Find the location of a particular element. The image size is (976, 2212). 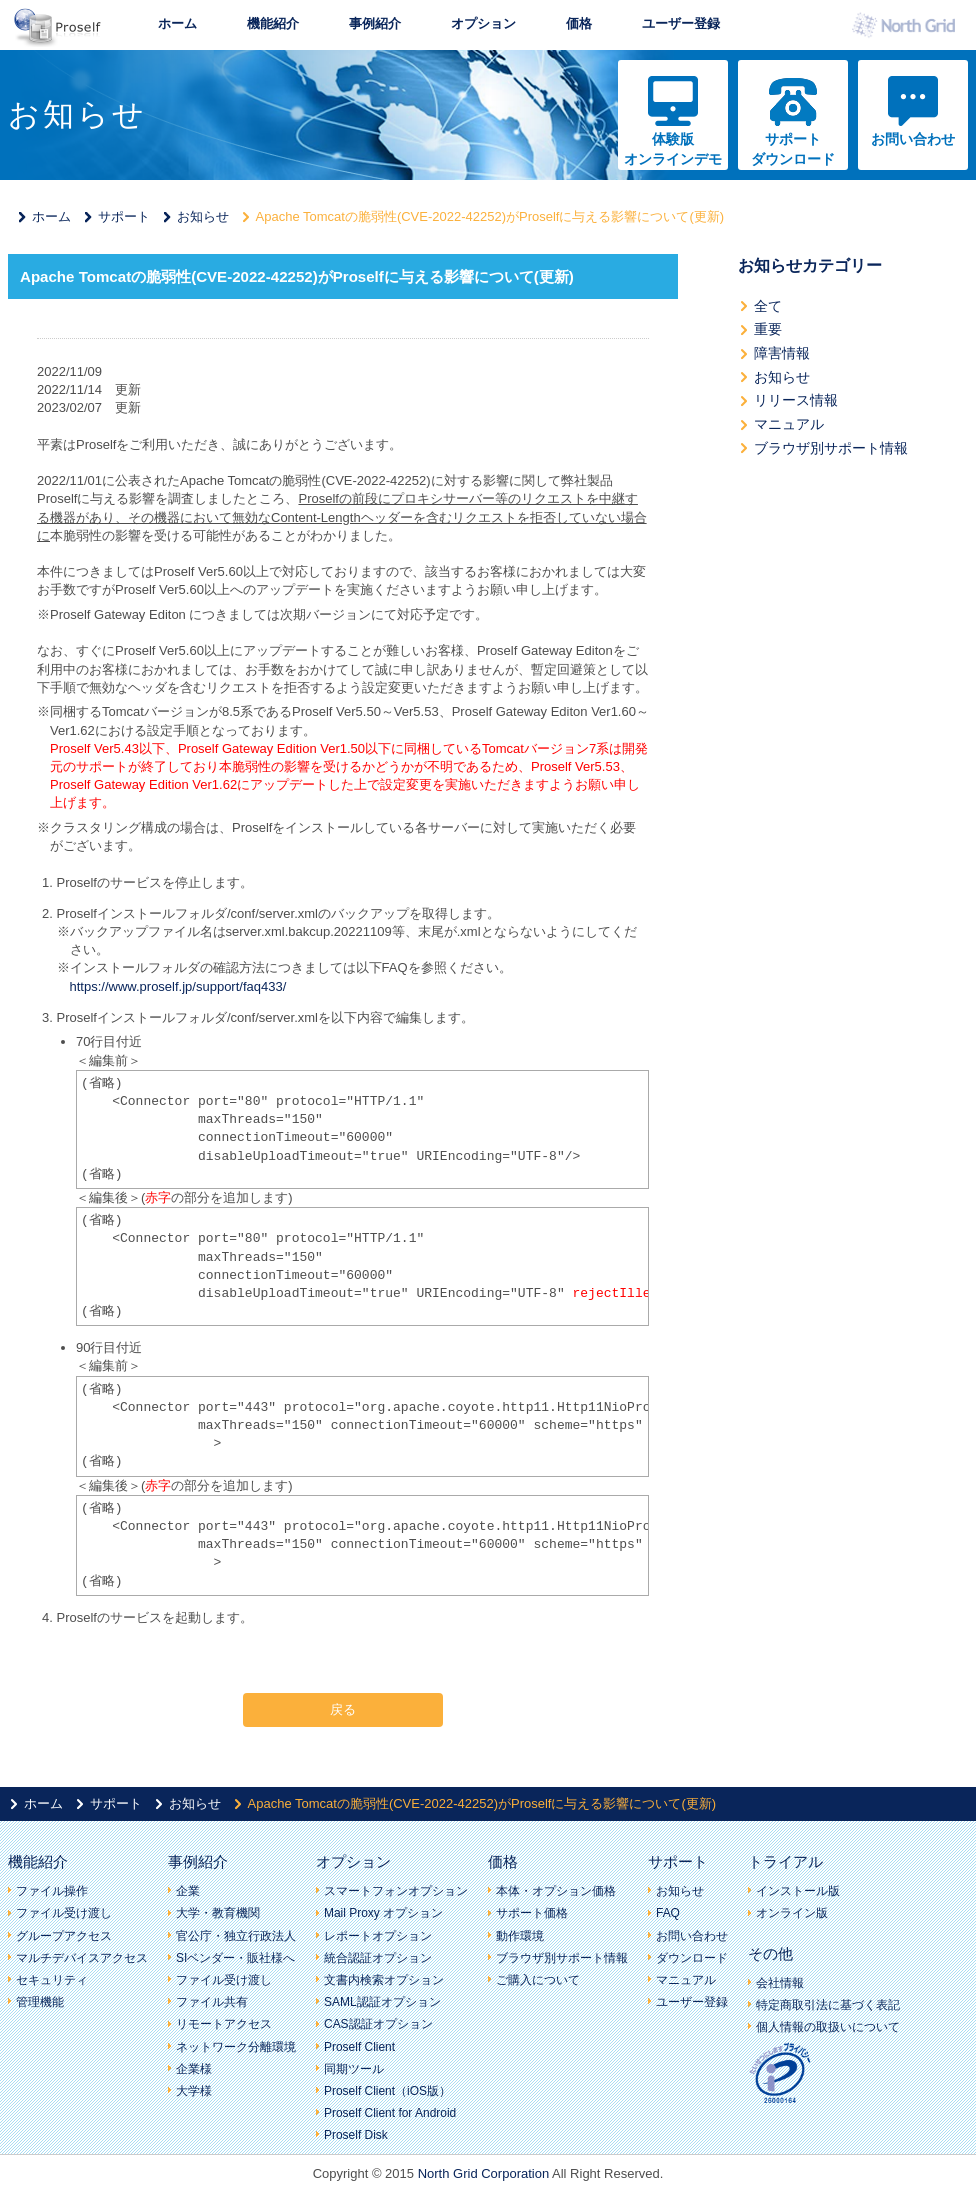

CAS認証オプション is located at coordinates (378, 2024).